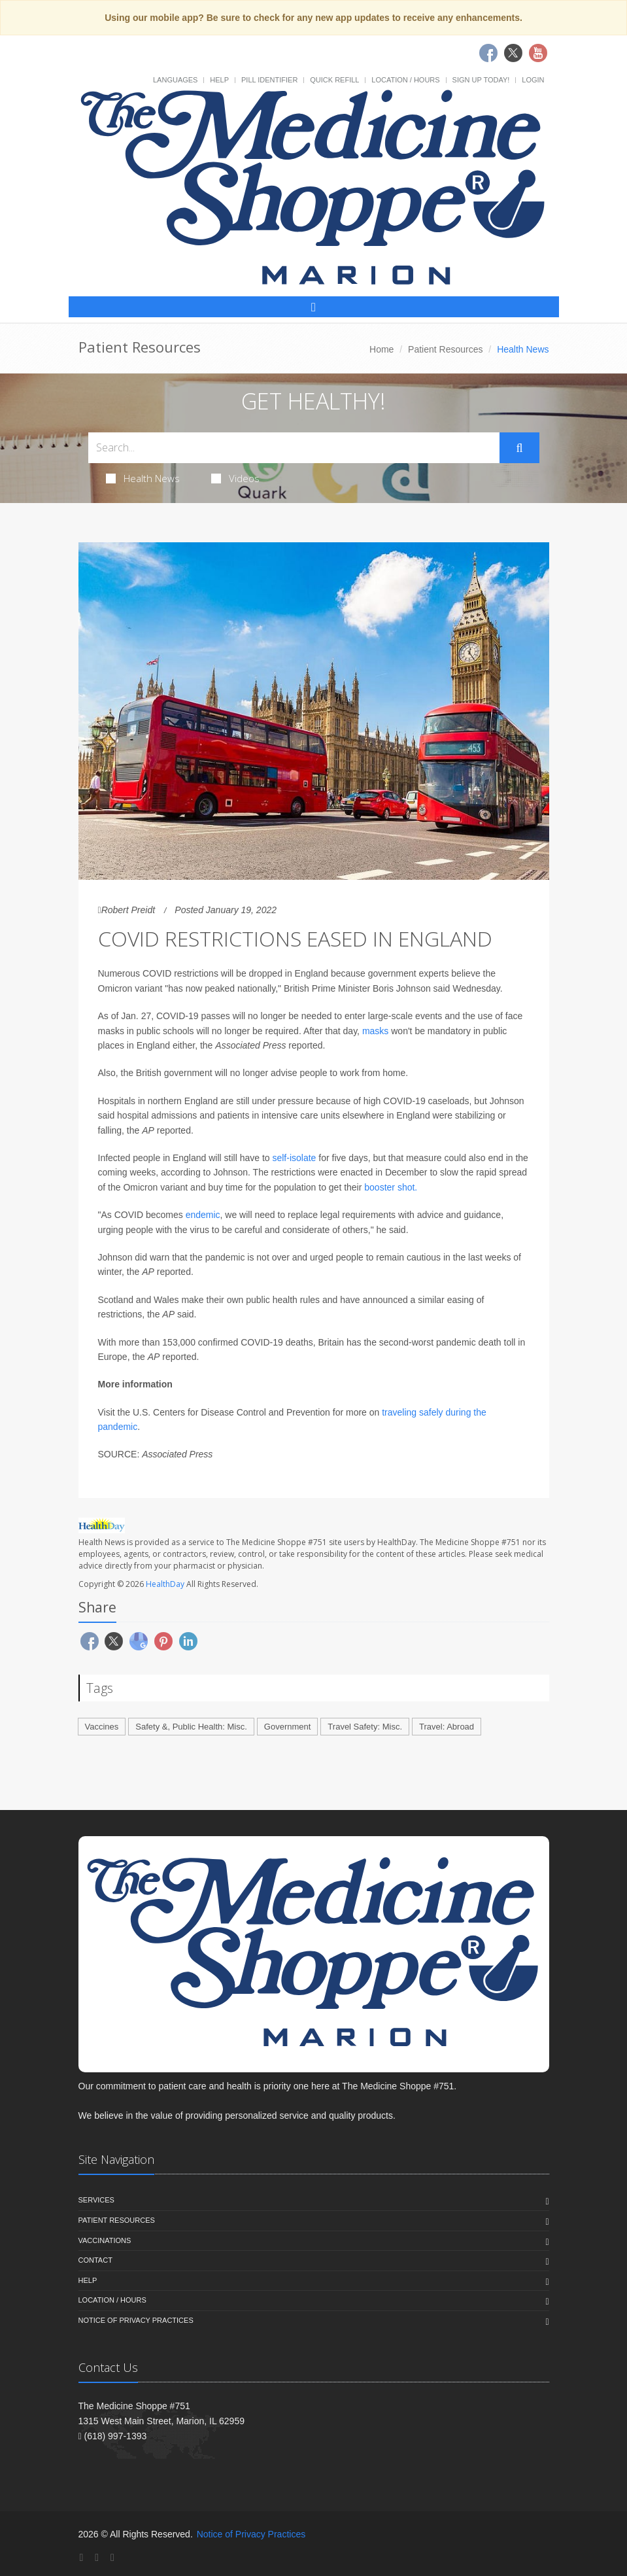 The height and width of the screenshot is (2576, 627). Describe the element at coordinates (143, 478) in the screenshot. I see `Health News` at that location.